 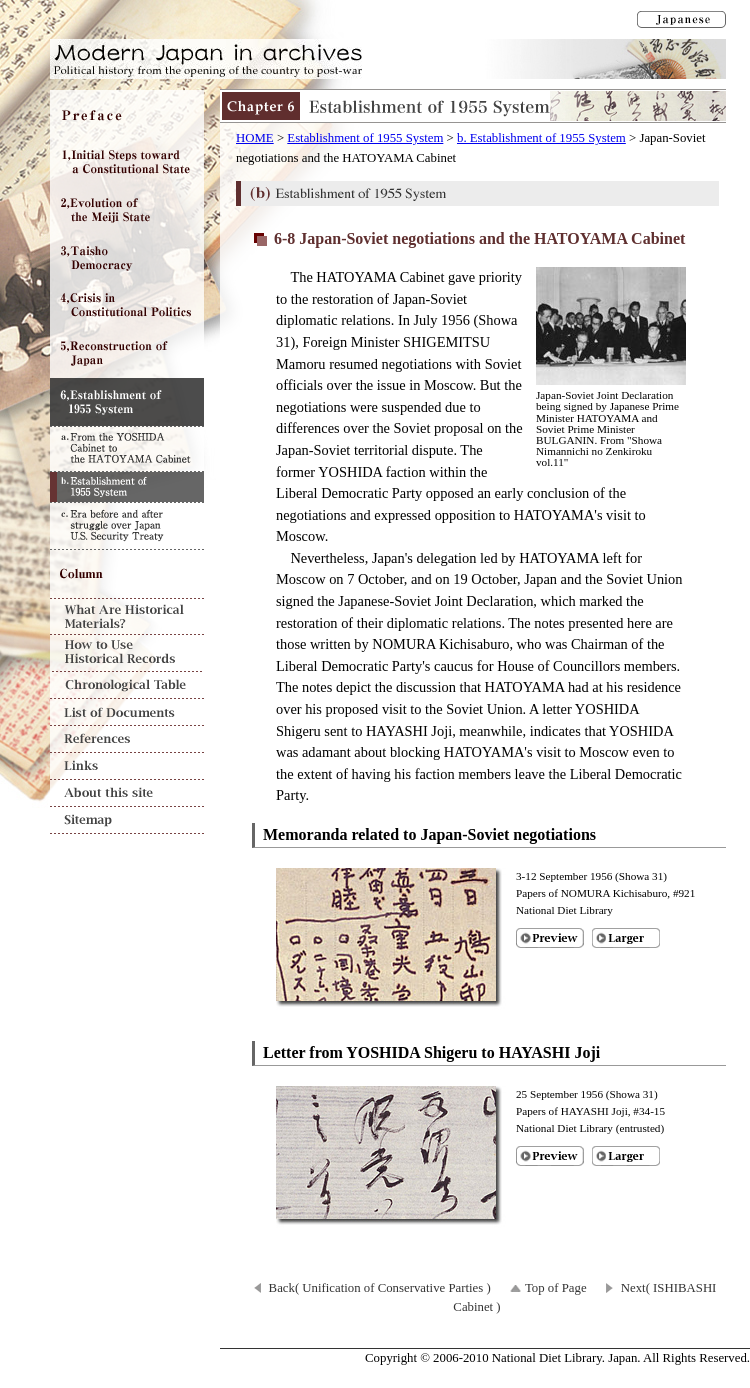 I want to click on Chapter2 Evolution of the Meiji State, so click(x=127, y=210).